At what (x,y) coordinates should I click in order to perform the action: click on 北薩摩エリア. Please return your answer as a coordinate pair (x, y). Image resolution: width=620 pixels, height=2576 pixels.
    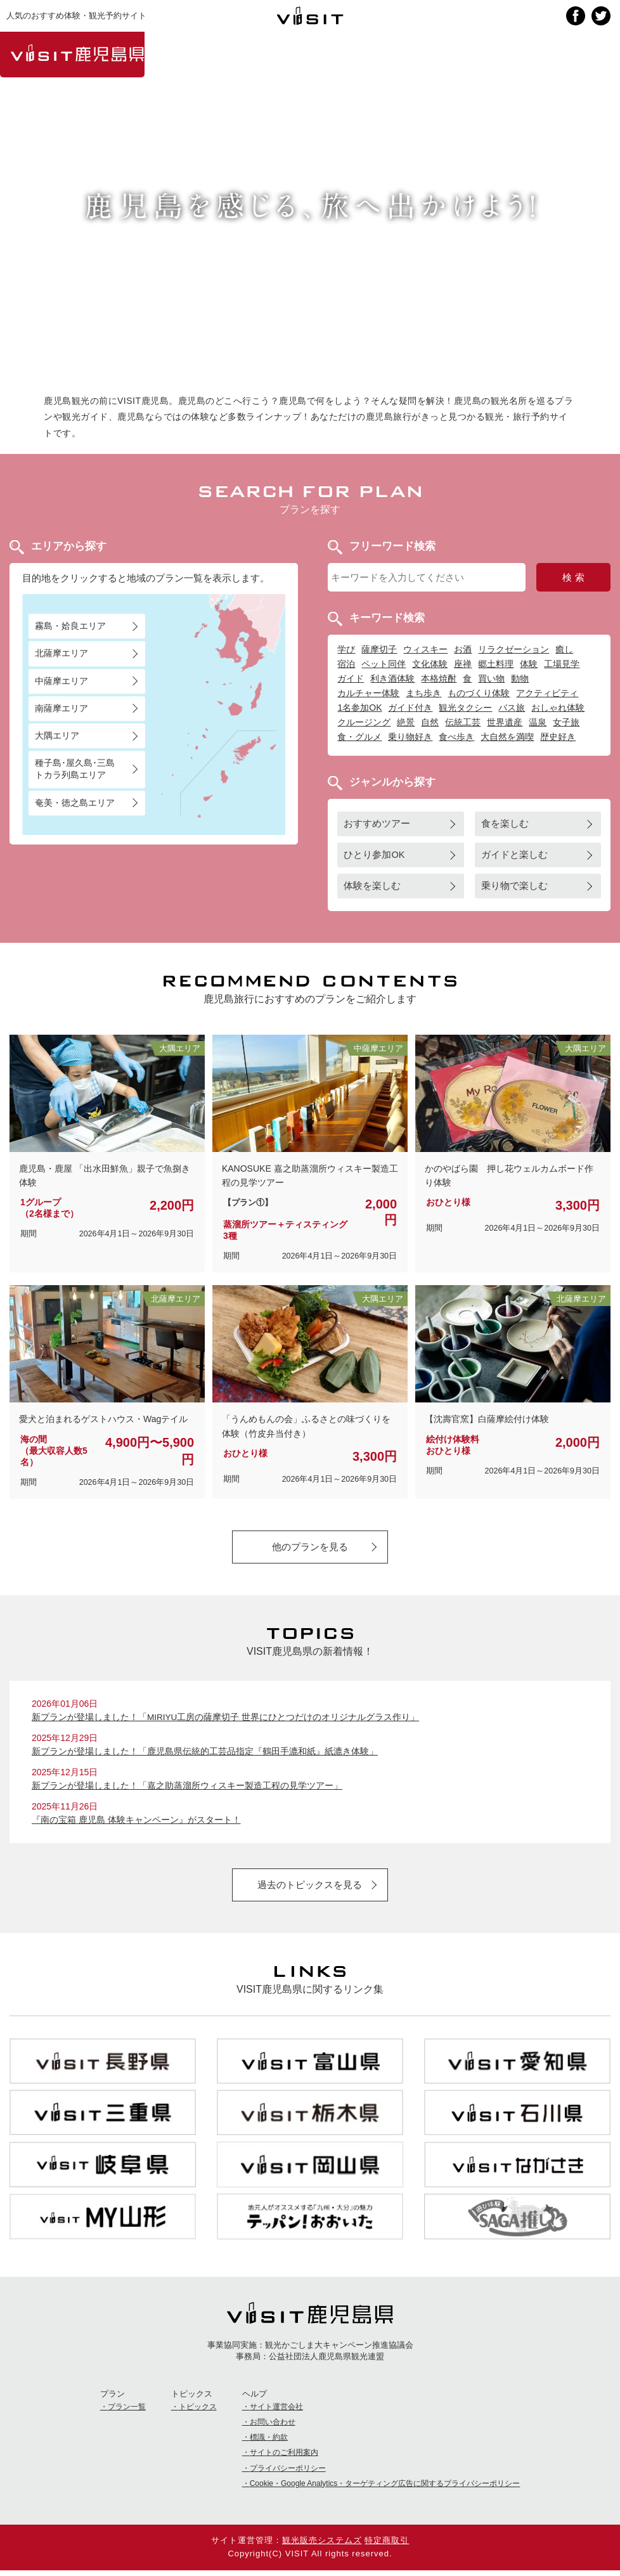
    Looking at the image, I should click on (61, 654).